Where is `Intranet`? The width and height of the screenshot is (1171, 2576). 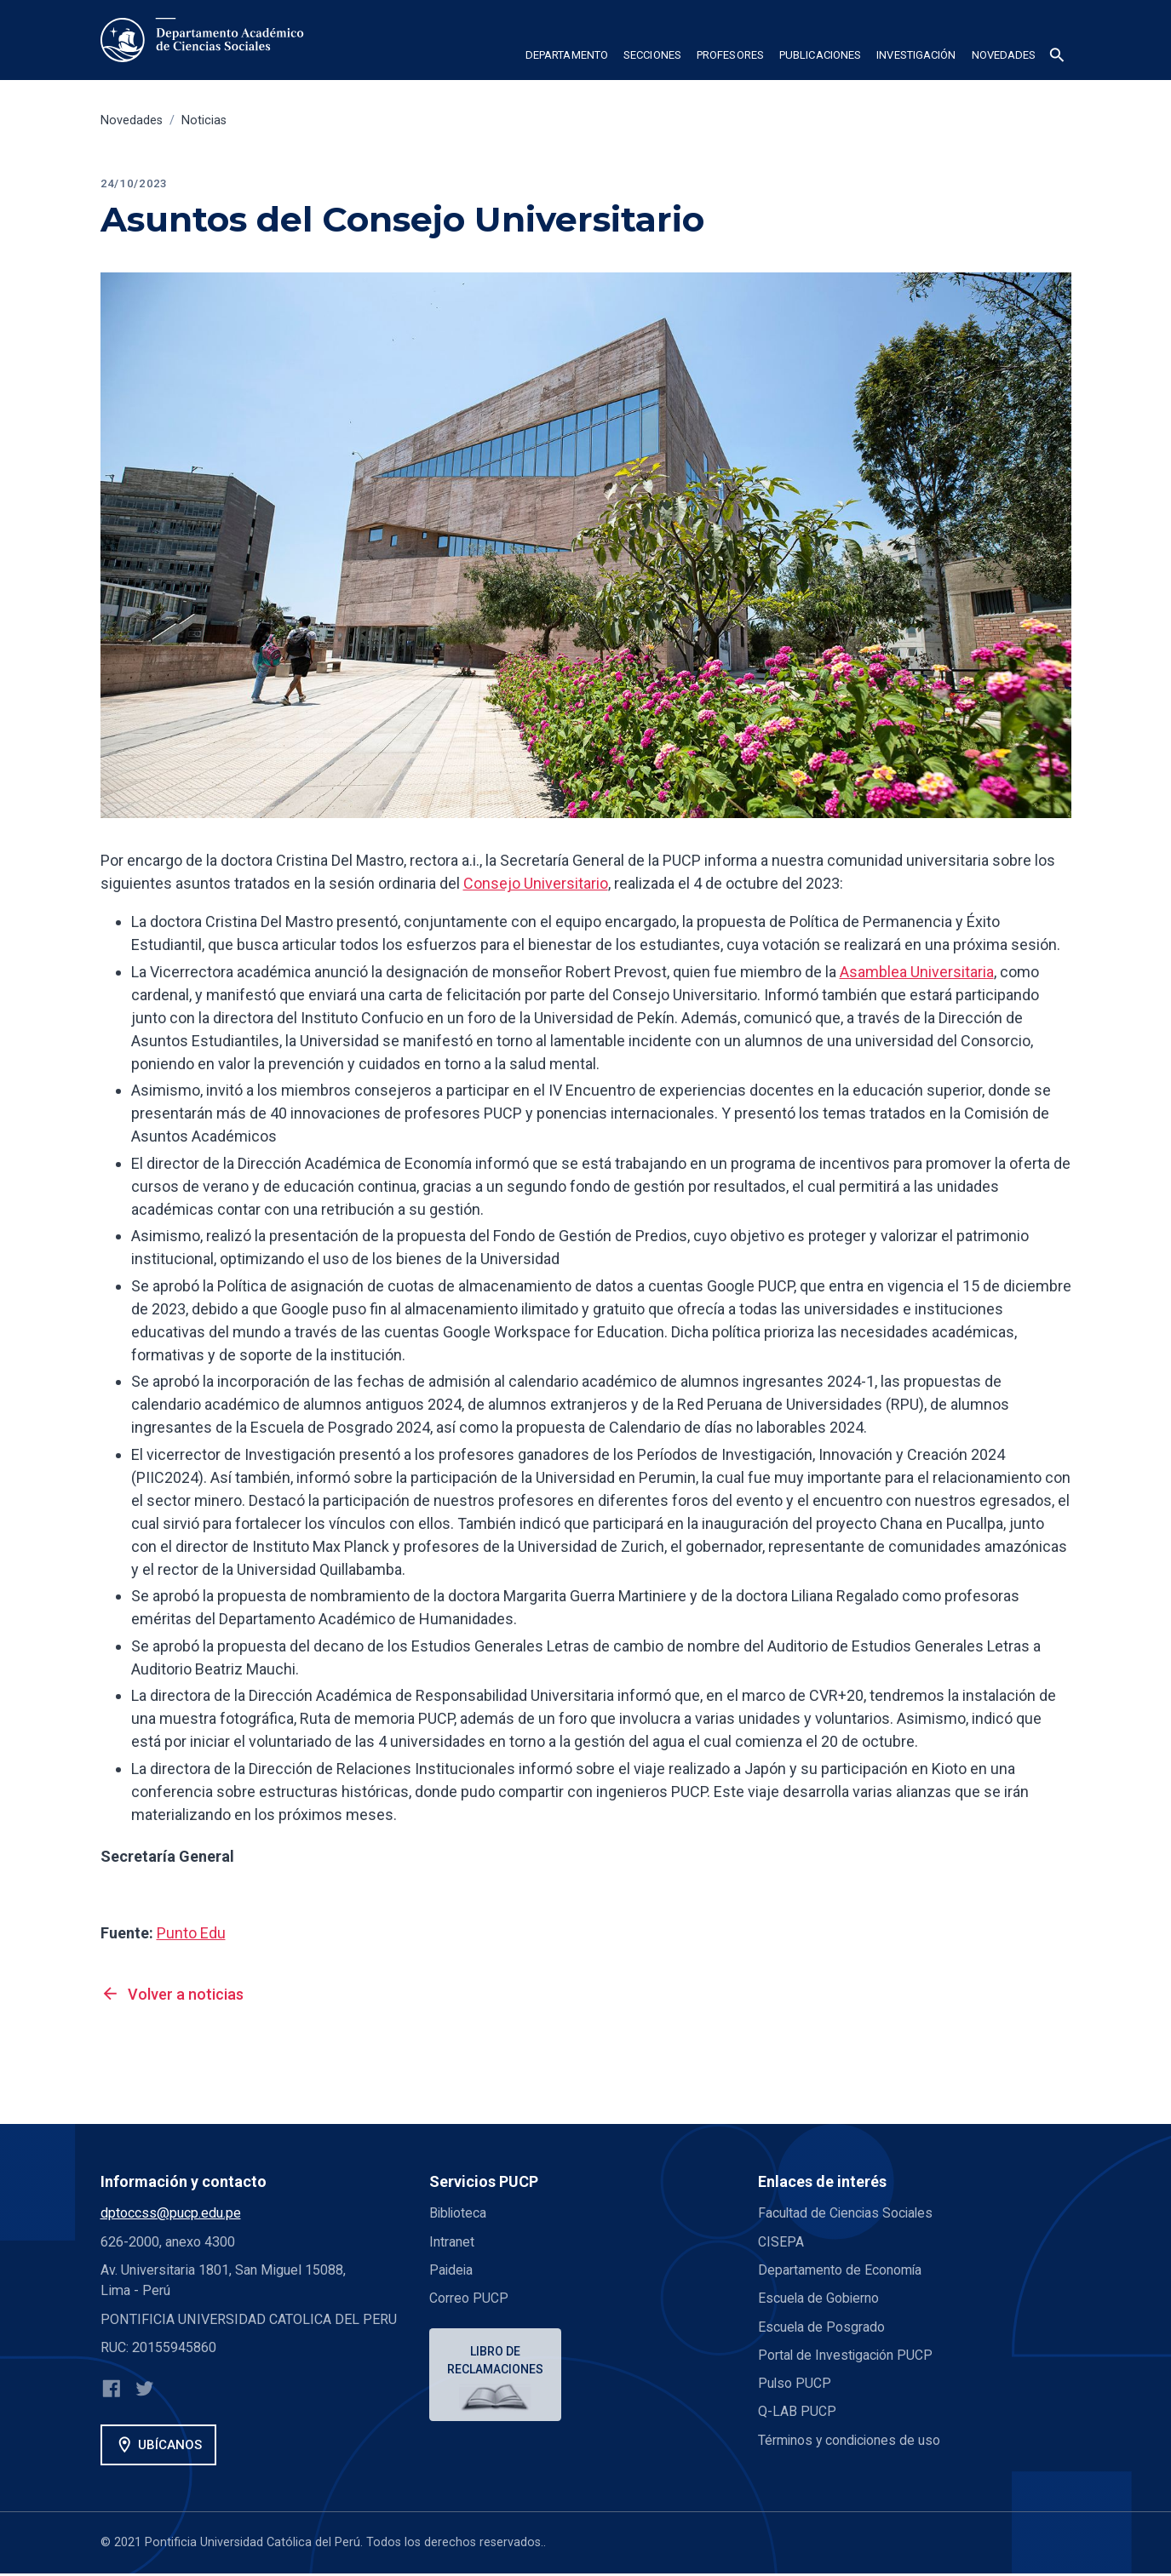 Intranet is located at coordinates (451, 2242).